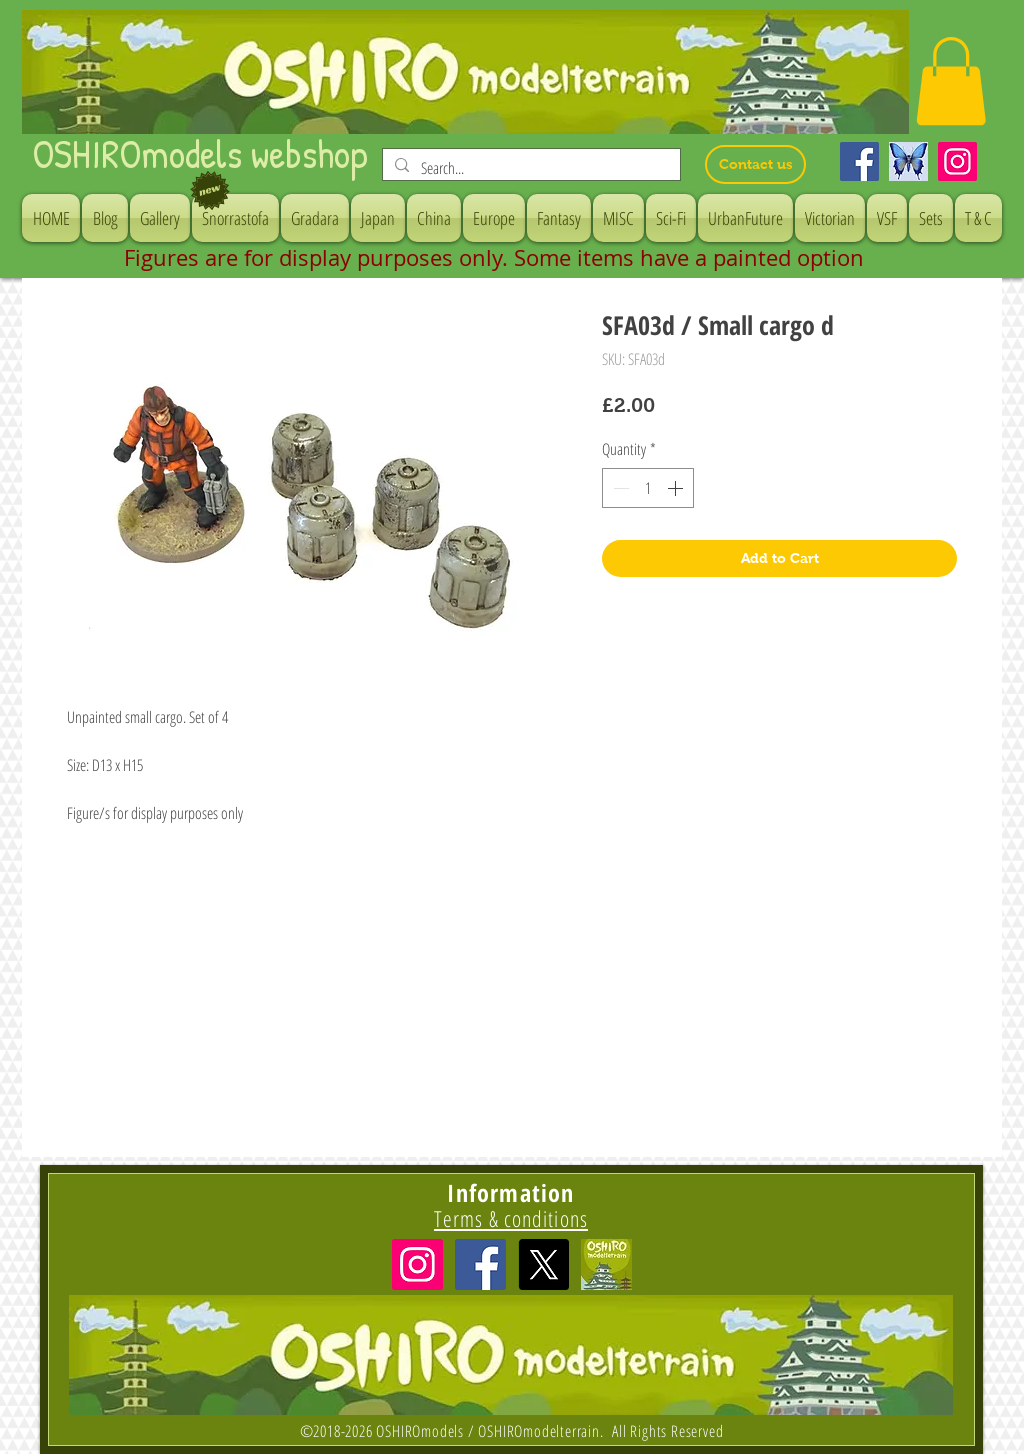 This screenshot has width=1024, height=1454. Describe the element at coordinates (417, 1264) in the screenshot. I see `[Instagramの社会のアイコン]` at that location.